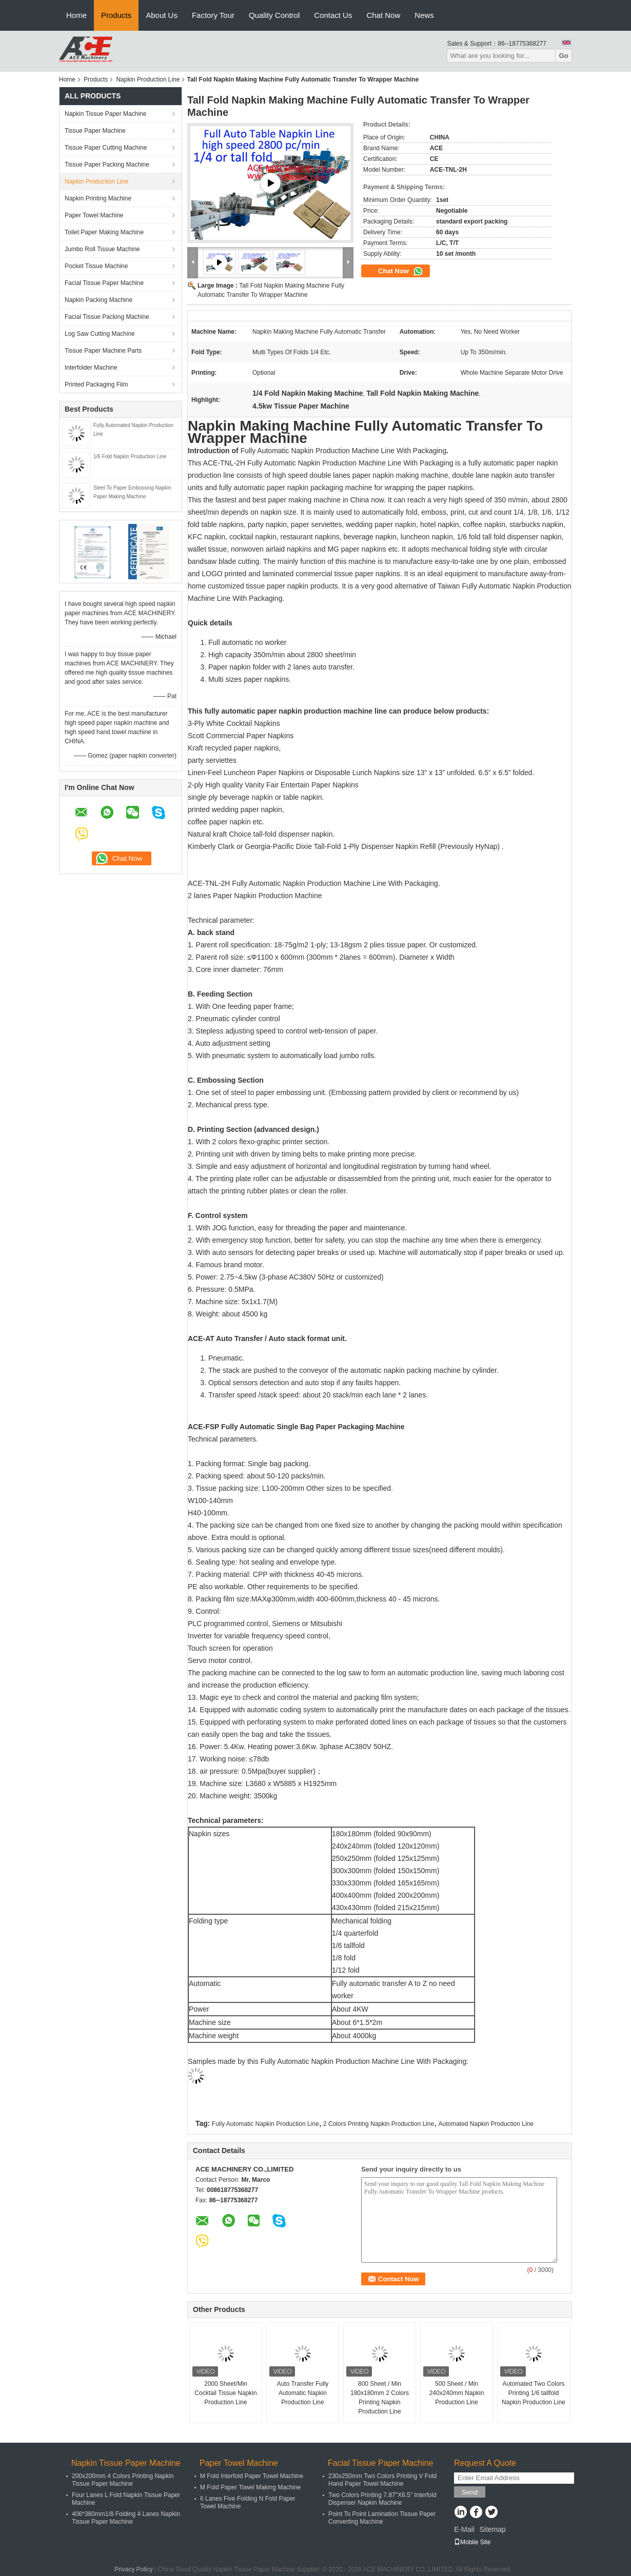 This screenshot has width=631, height=2576. What do you see at coordinates (103, 350) in the screenshot?
I see `Tissue Paper Machine Parts` at bounding box center [103, 350].